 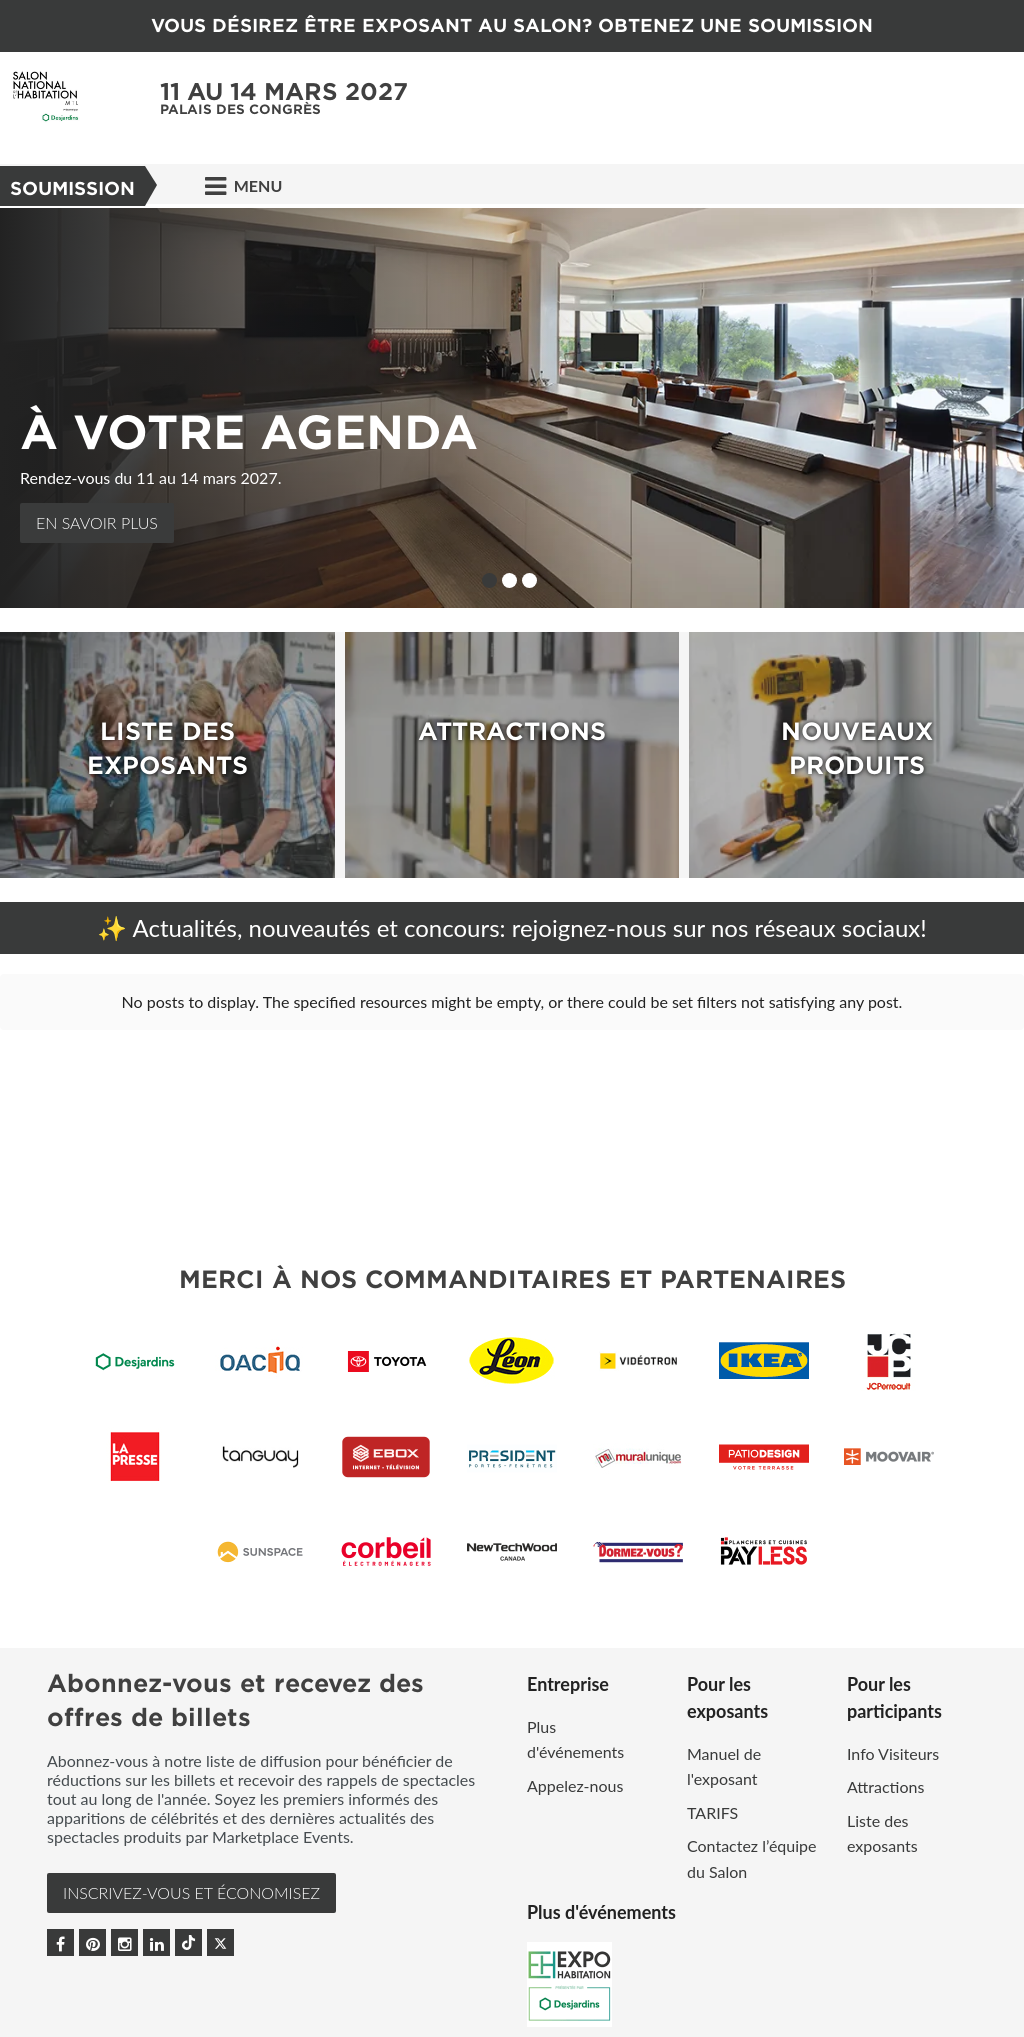 I want to click on 3 [button], so click(x=529, y=580).